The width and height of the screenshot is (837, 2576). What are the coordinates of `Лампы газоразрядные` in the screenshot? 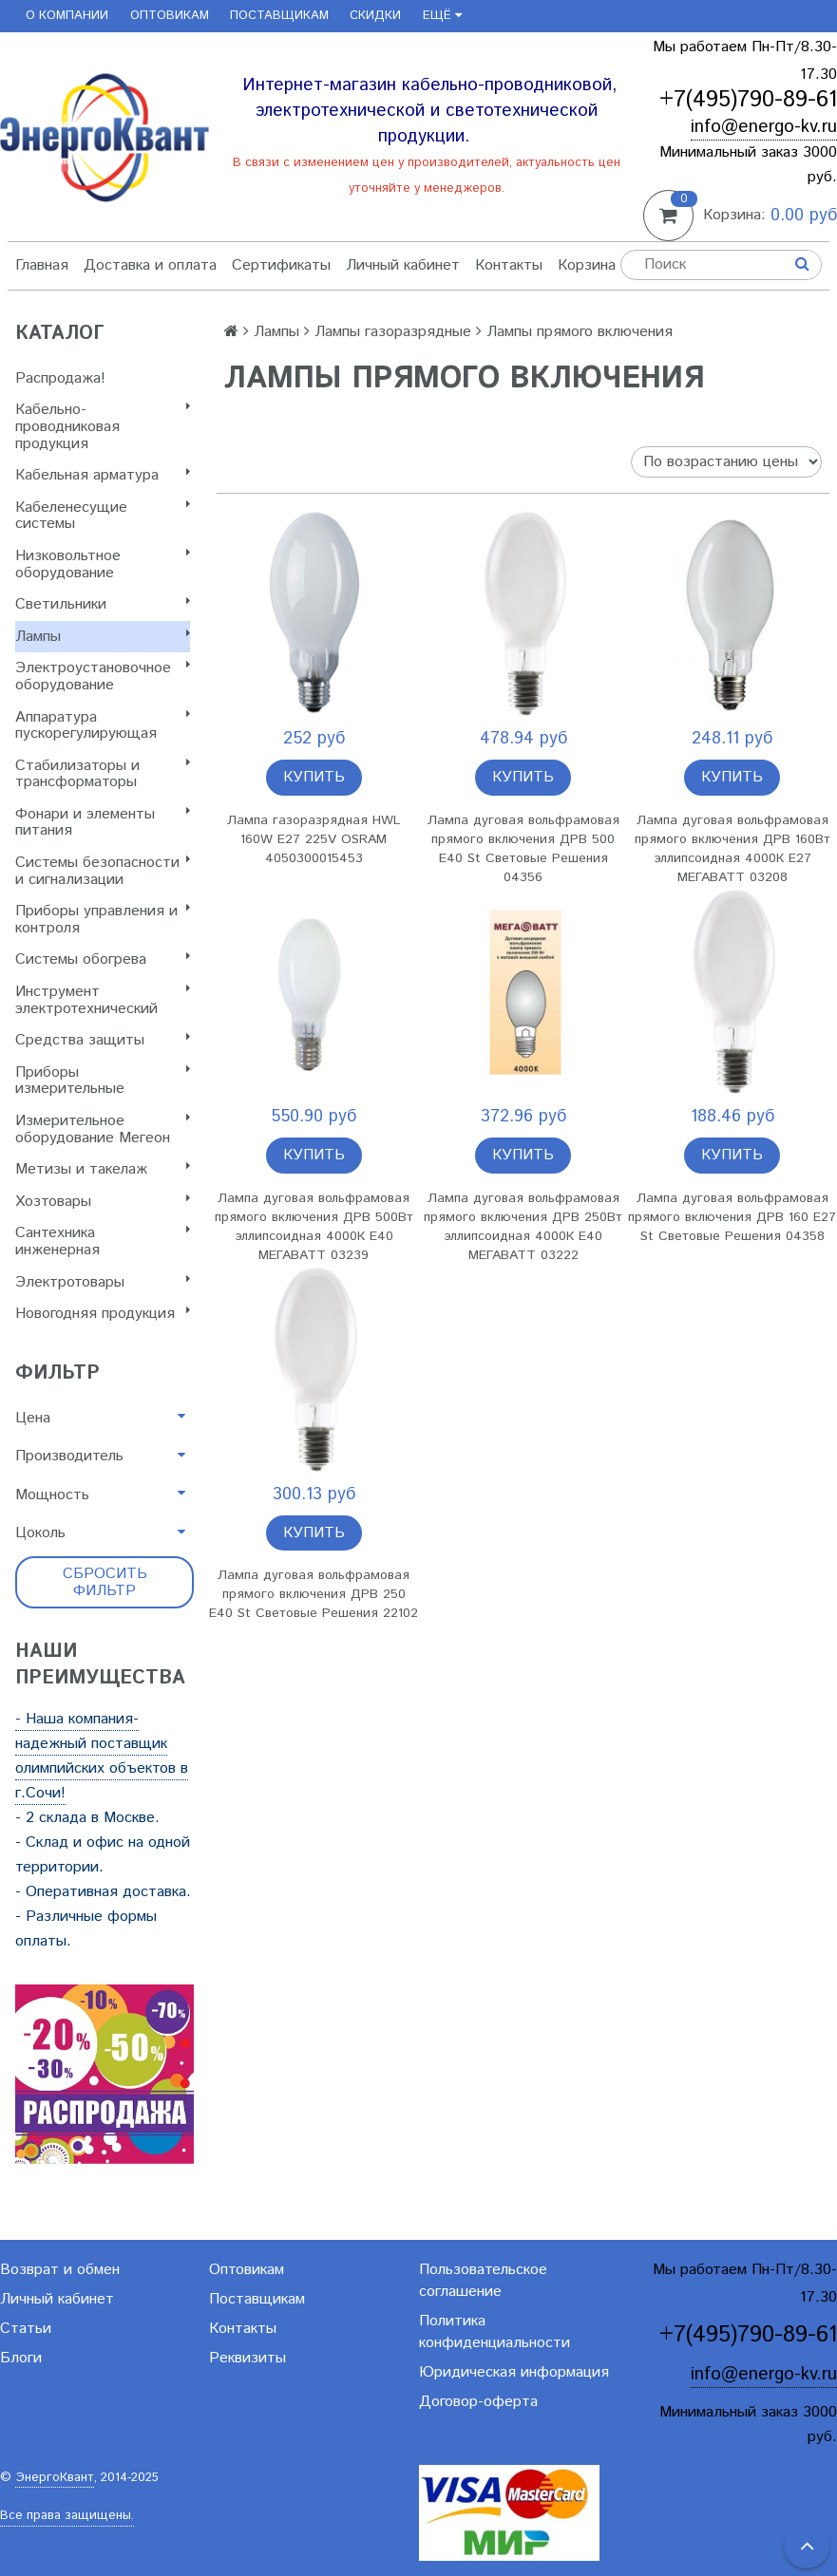 It's located at (392, 332).